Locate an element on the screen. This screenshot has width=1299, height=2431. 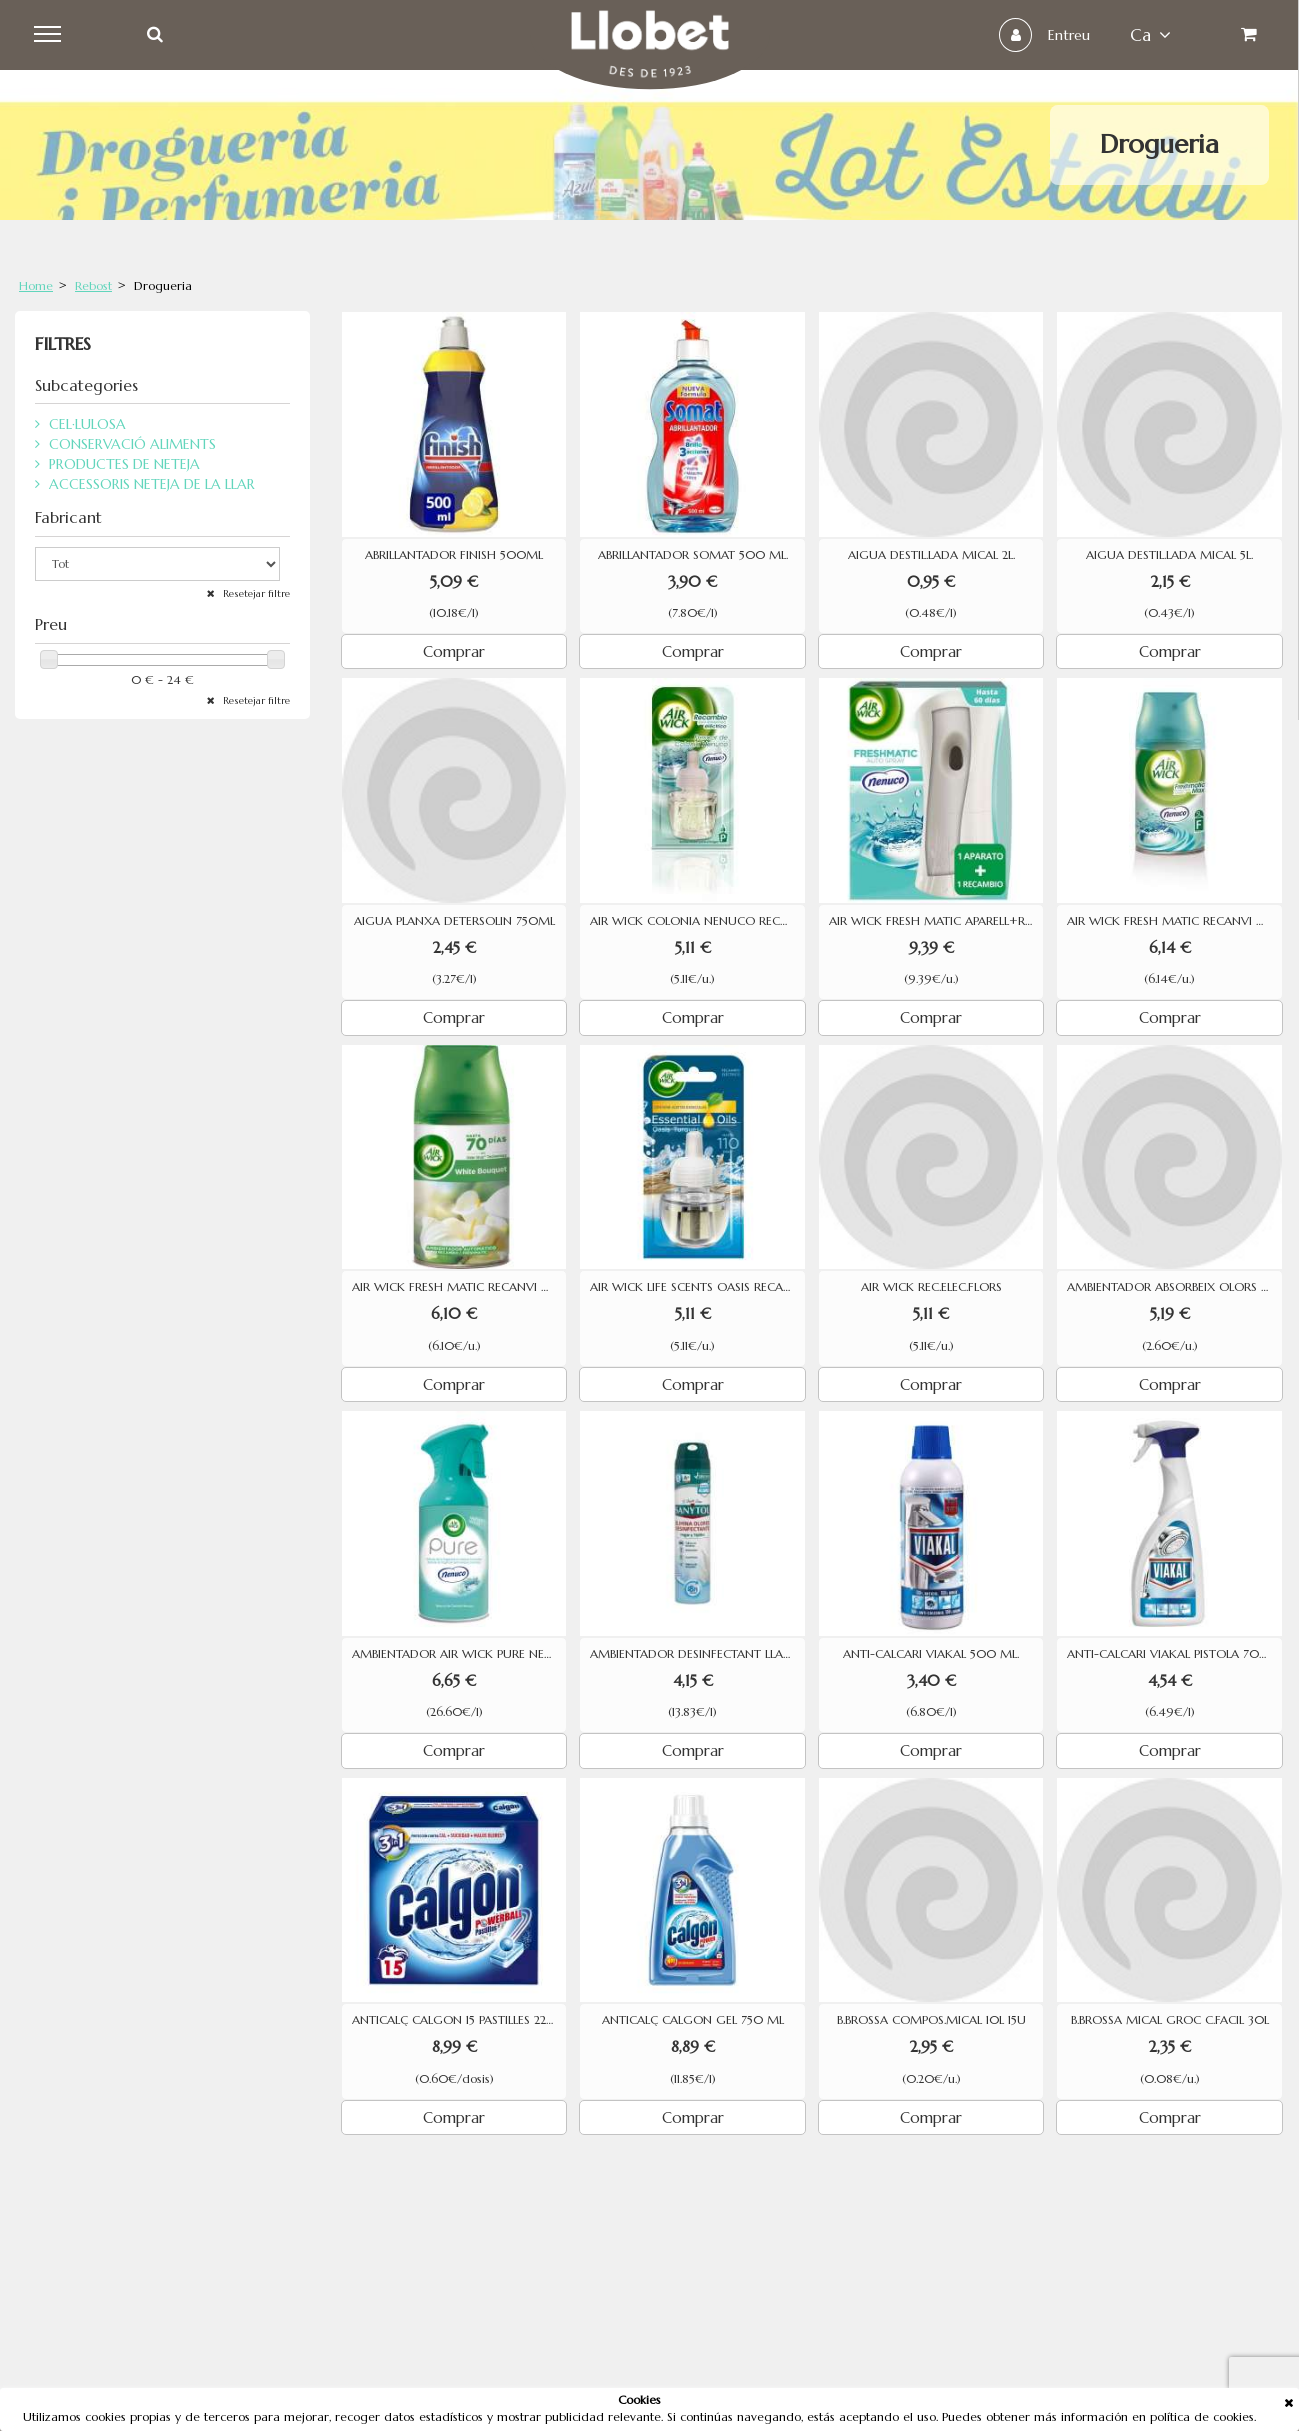
ABRILLANTADOR FINISH 500ML is located at coordinates (454, 555).